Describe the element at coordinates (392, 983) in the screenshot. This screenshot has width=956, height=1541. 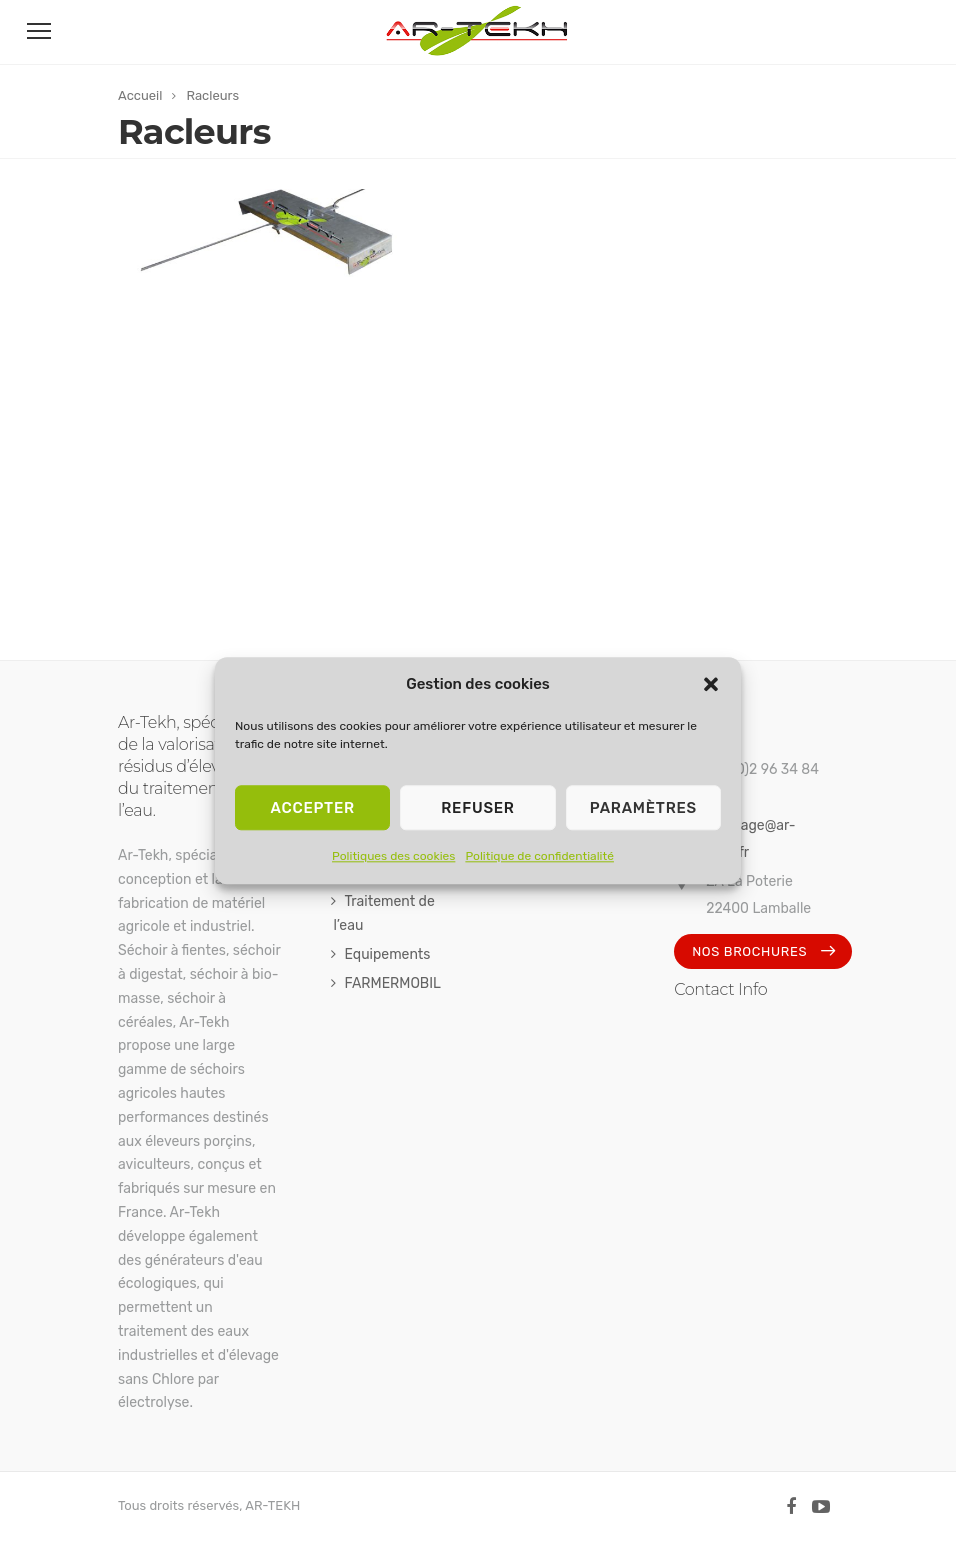
I see `FARMERMOBIL` at that location.